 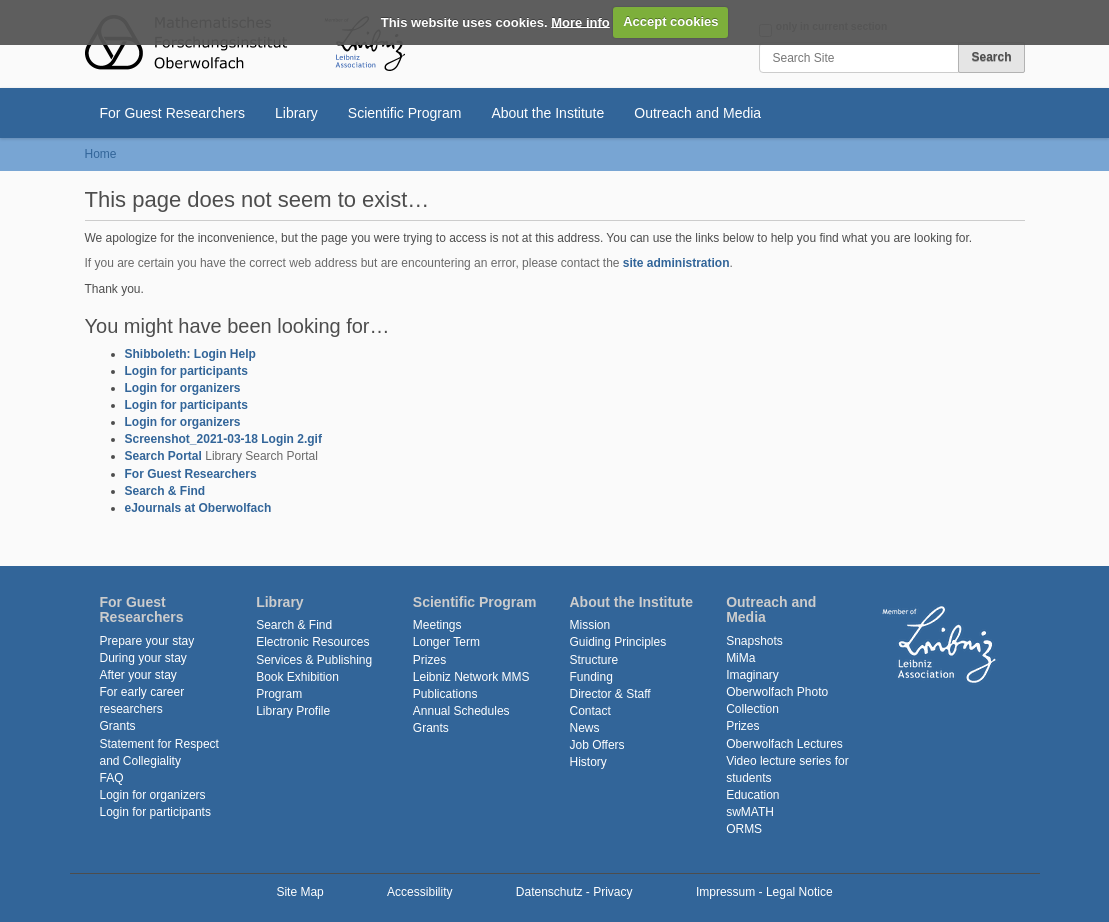 What do you see at coordinates (547, 113) in the screenshot?
I see `About the Institute` at bounding box center [547, 113].